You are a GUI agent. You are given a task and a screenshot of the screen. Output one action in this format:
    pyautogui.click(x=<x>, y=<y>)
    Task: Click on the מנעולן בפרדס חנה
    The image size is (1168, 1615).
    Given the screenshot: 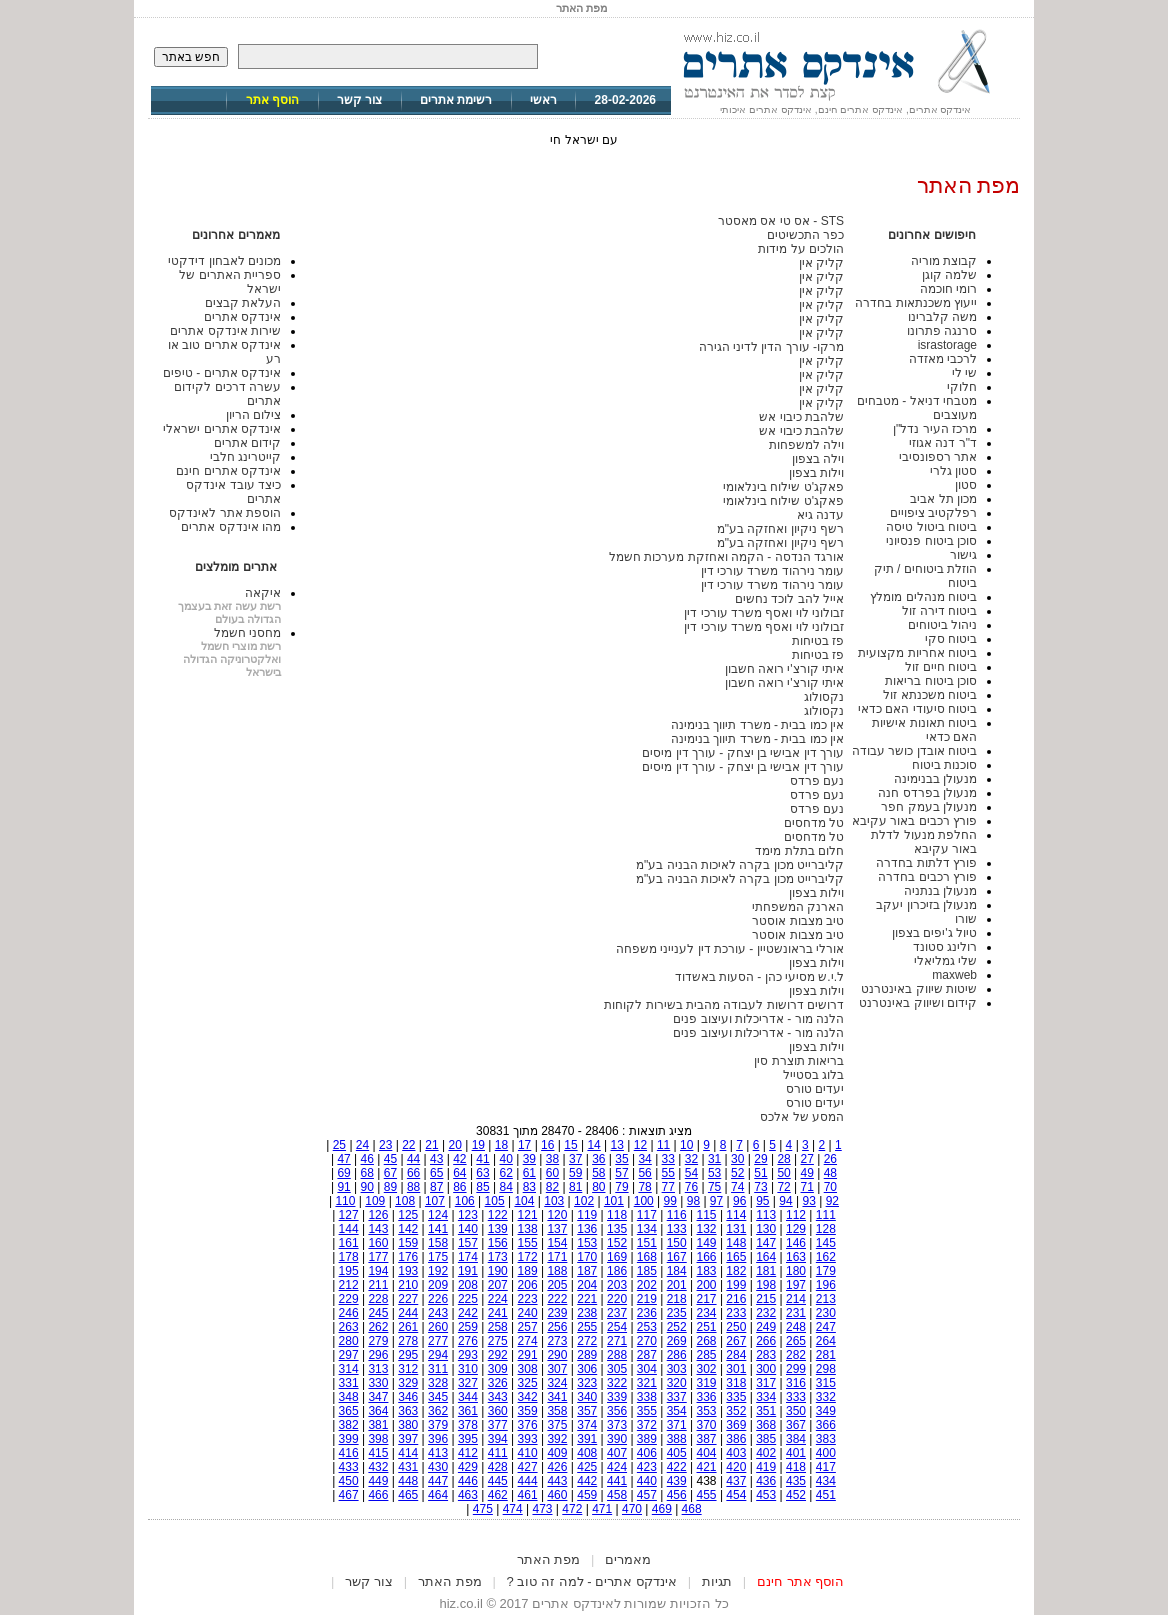 What is the action you would take?
    pyautogui.click(x=927, y=793)
    